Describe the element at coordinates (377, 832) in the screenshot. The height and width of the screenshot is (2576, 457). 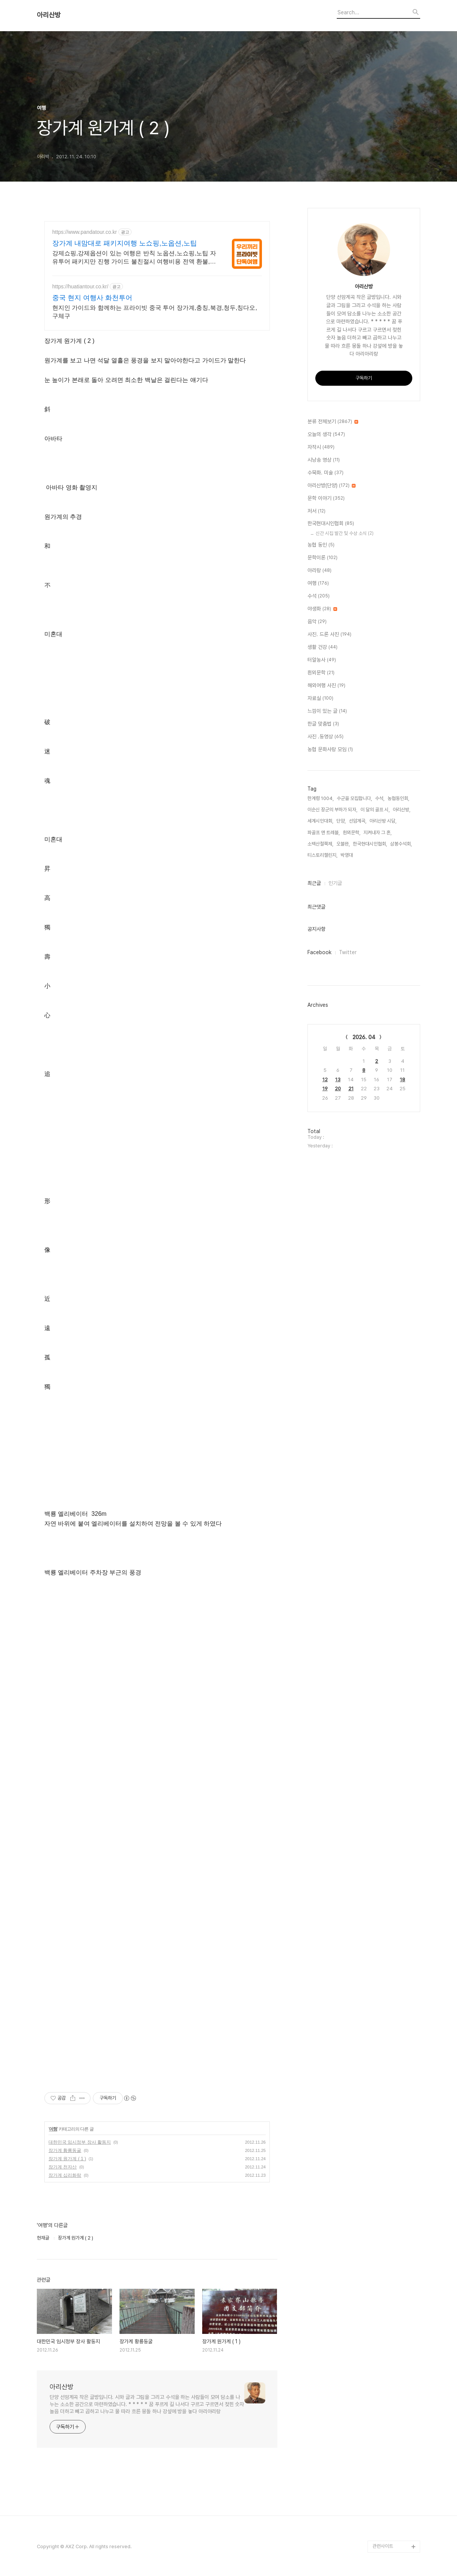
I see `지켜내자 그 혼,` at that location.